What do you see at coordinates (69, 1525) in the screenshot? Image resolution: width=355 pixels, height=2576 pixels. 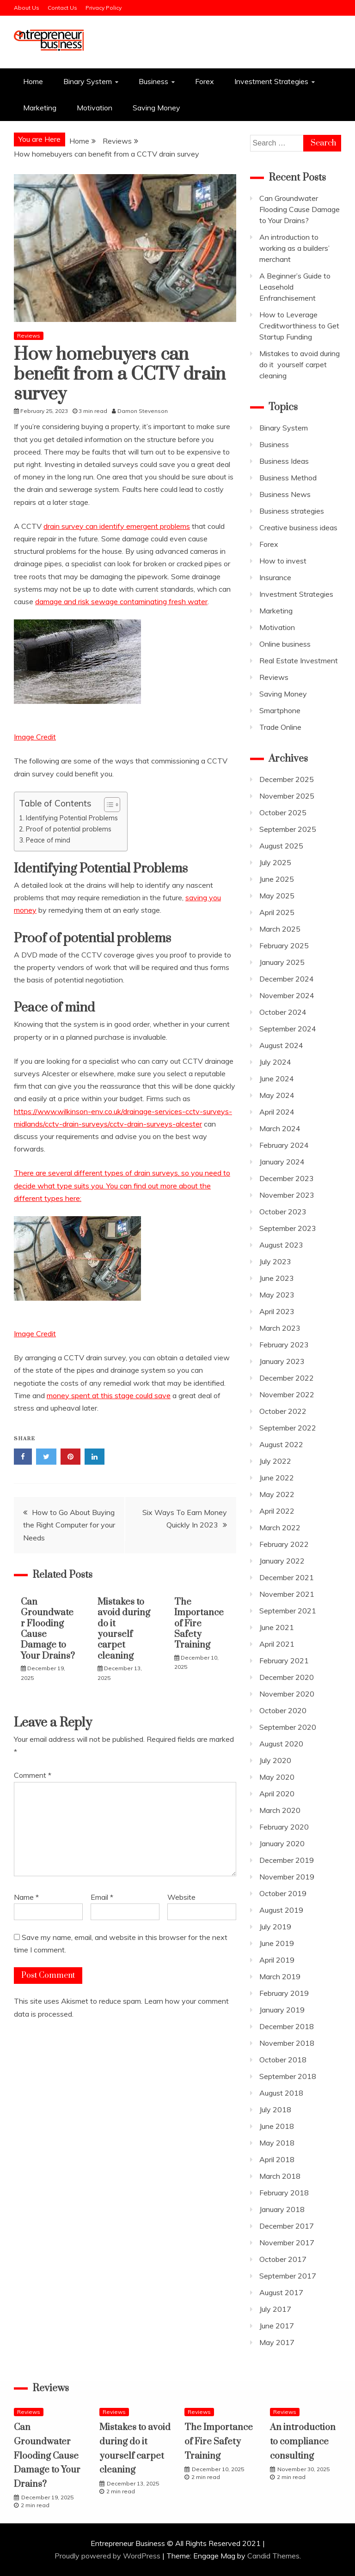 I see `How to Go About Buying the Right Computer for your Needs` at bounding box center [69, 1525].